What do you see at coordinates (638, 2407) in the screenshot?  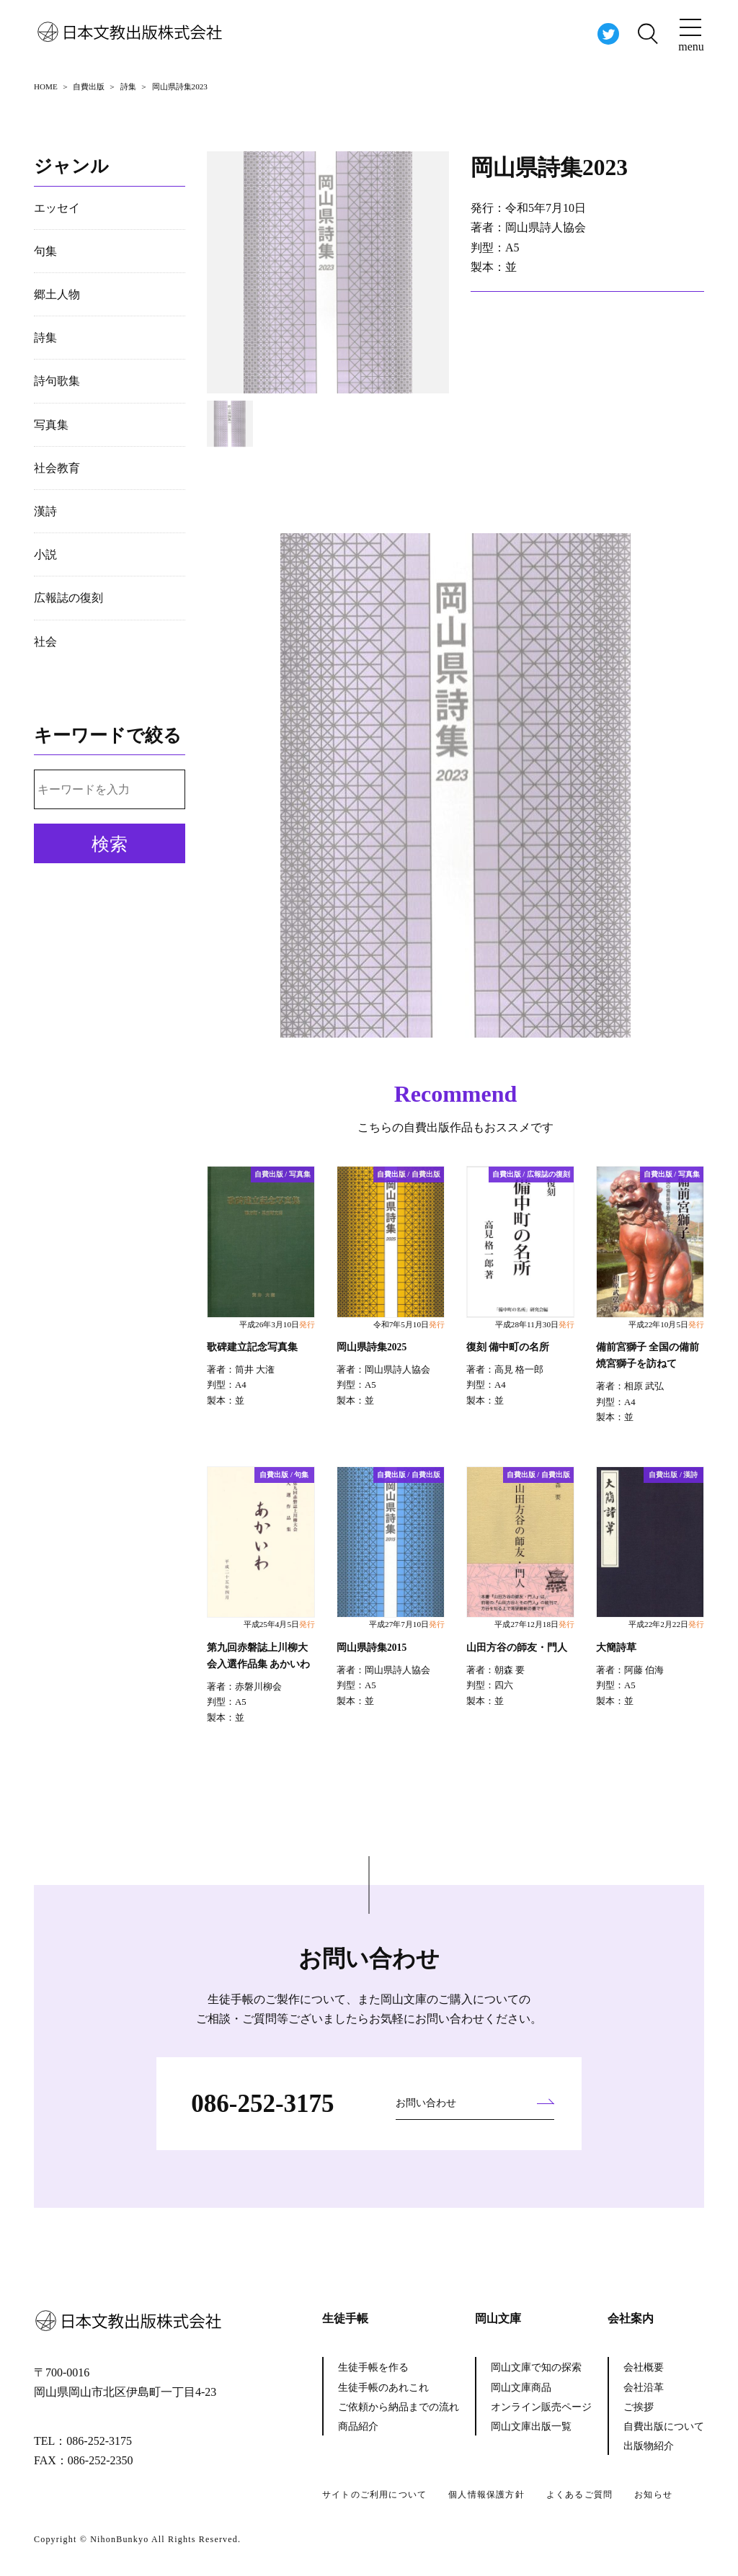 I see `ご挨拶` at bounding box center [638, 2407].